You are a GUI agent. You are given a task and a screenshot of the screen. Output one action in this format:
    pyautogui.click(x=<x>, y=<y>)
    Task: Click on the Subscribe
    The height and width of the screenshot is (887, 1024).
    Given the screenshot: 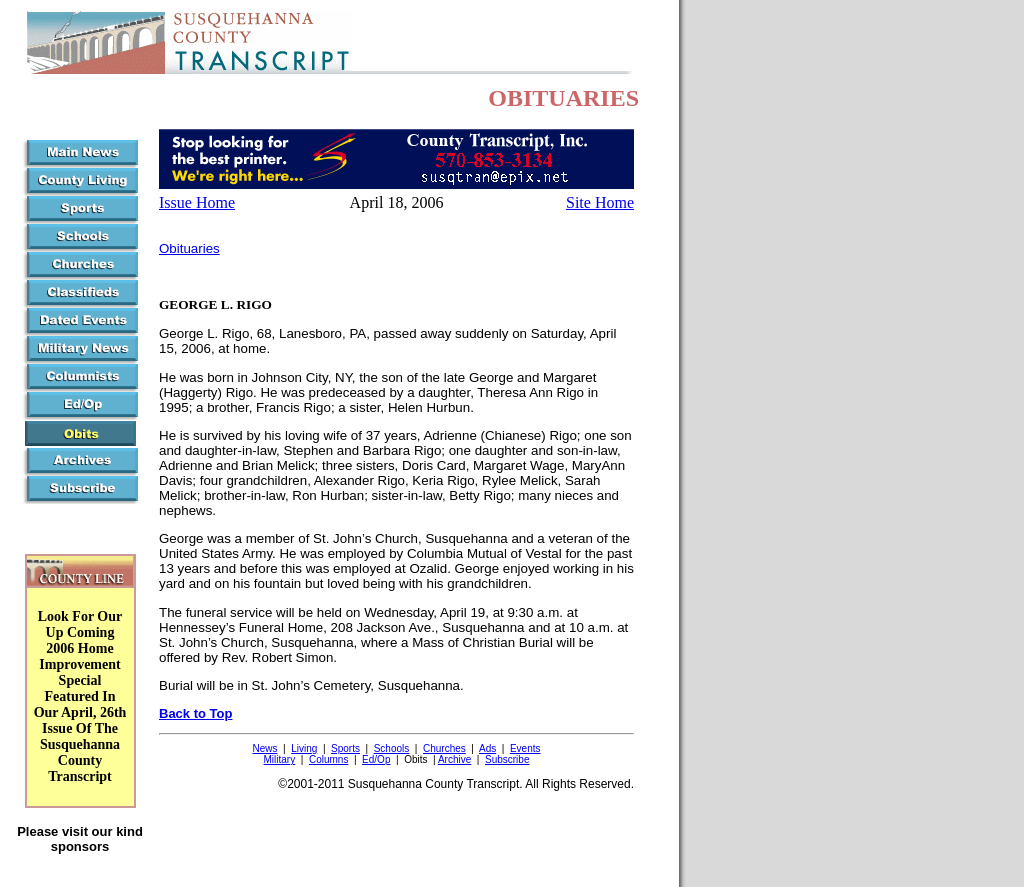 What is the action you would take?
    pyautogui.click(x=507, y=759)
    